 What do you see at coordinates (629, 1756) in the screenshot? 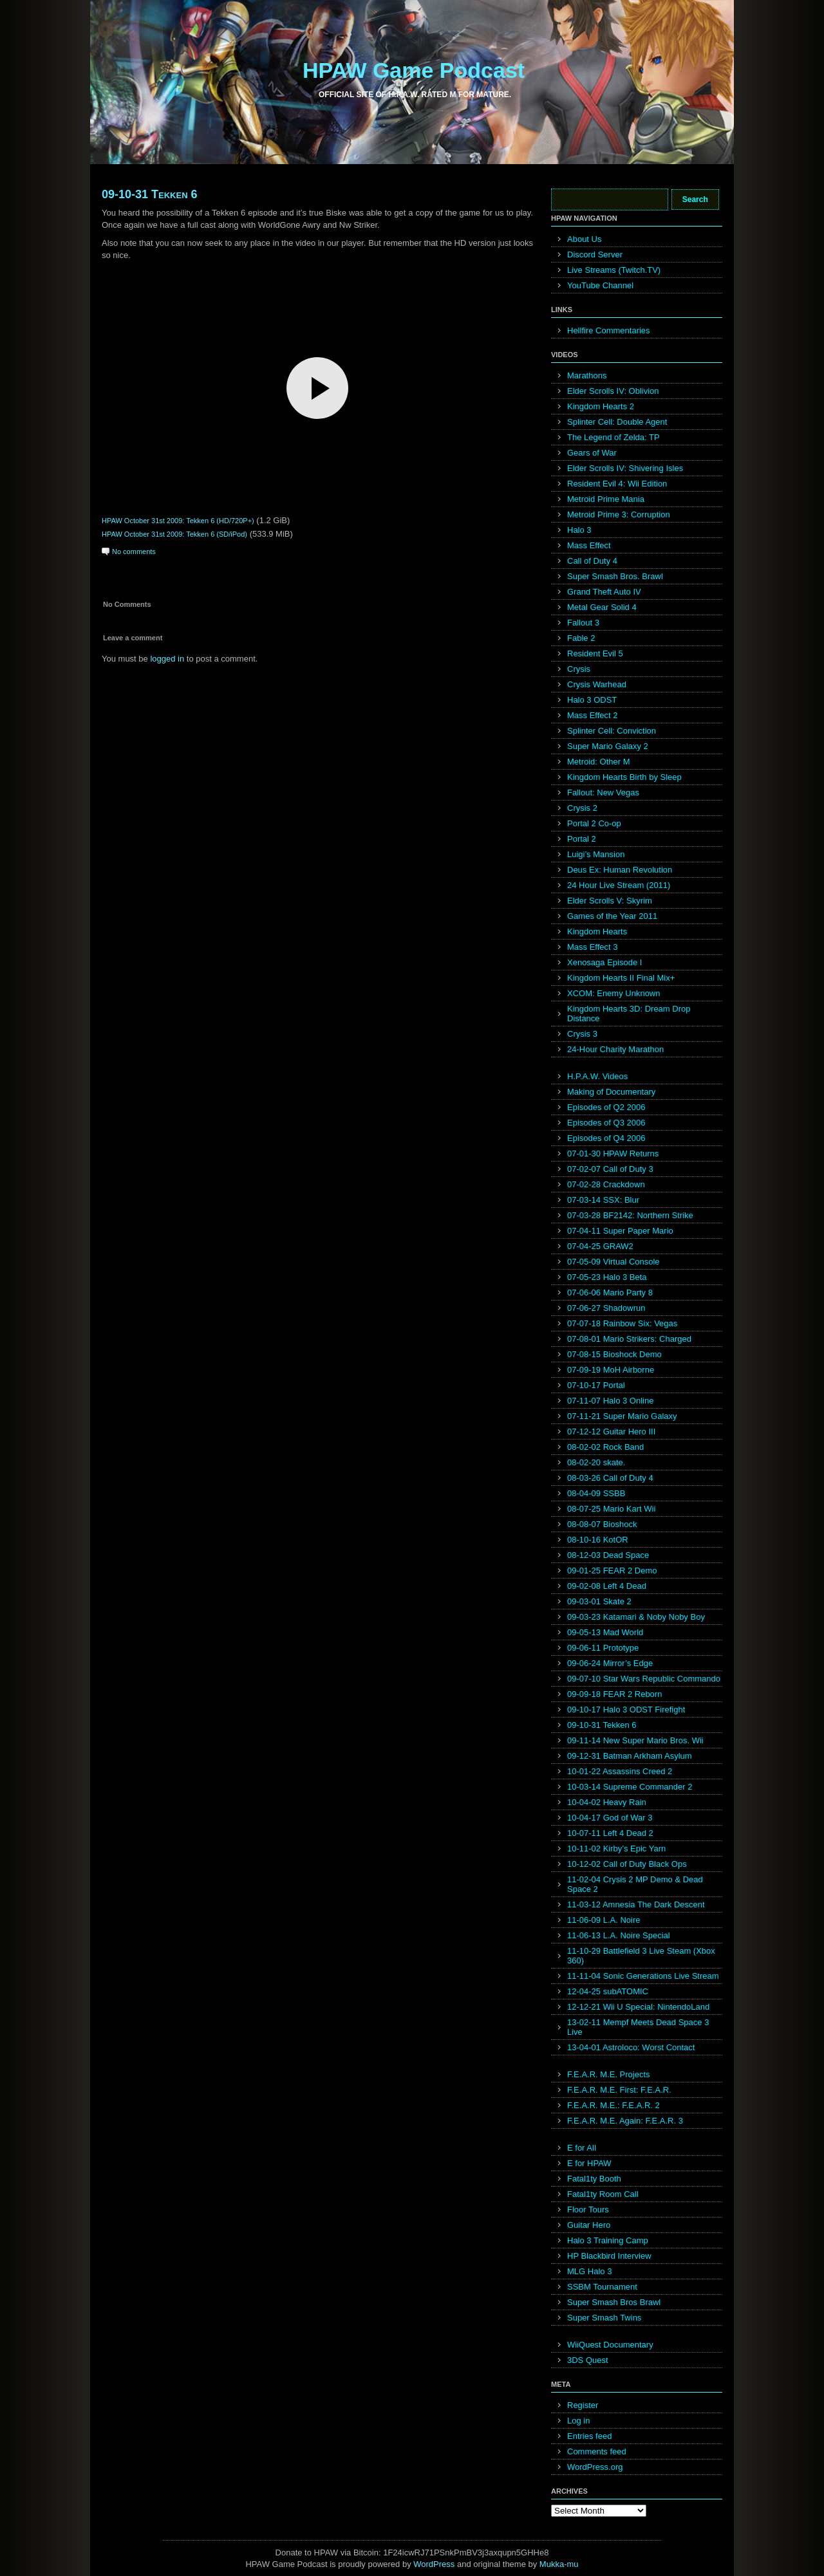
I see `09-12-31 Batman Arkham Asylum` at bounding box center [629, 1756].